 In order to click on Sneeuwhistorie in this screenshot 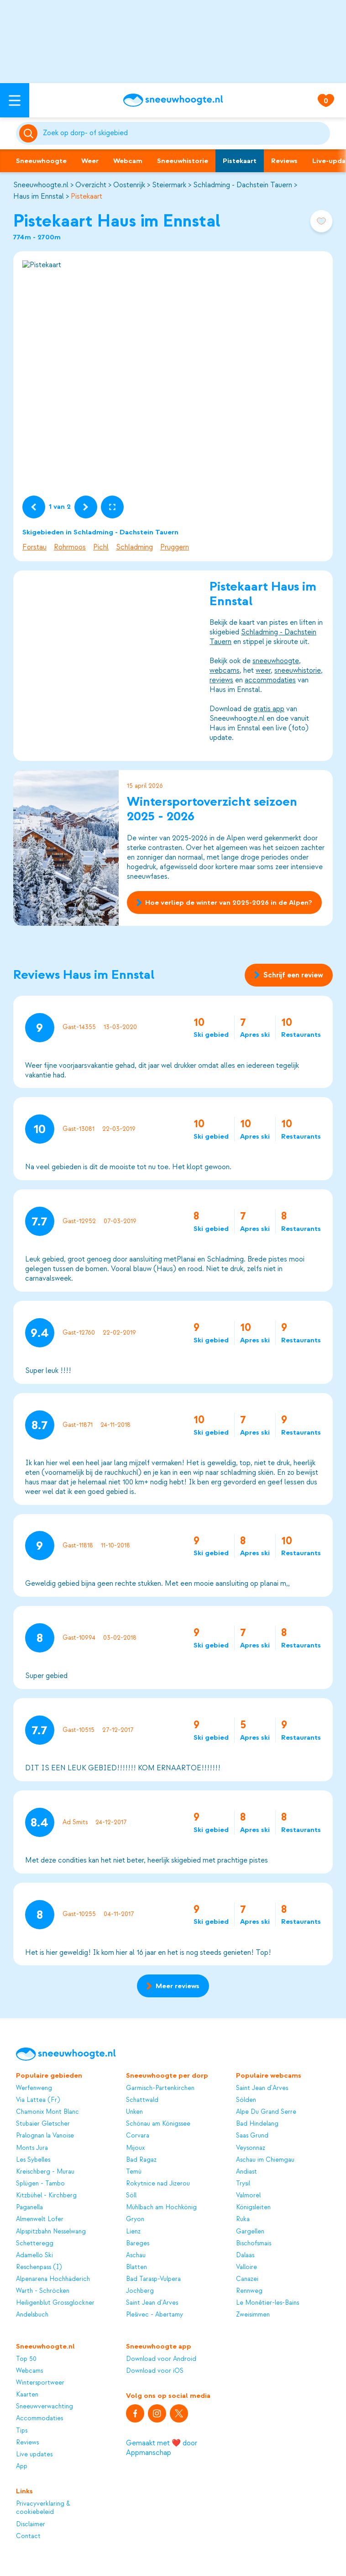, I will do `click(182, 160)`.